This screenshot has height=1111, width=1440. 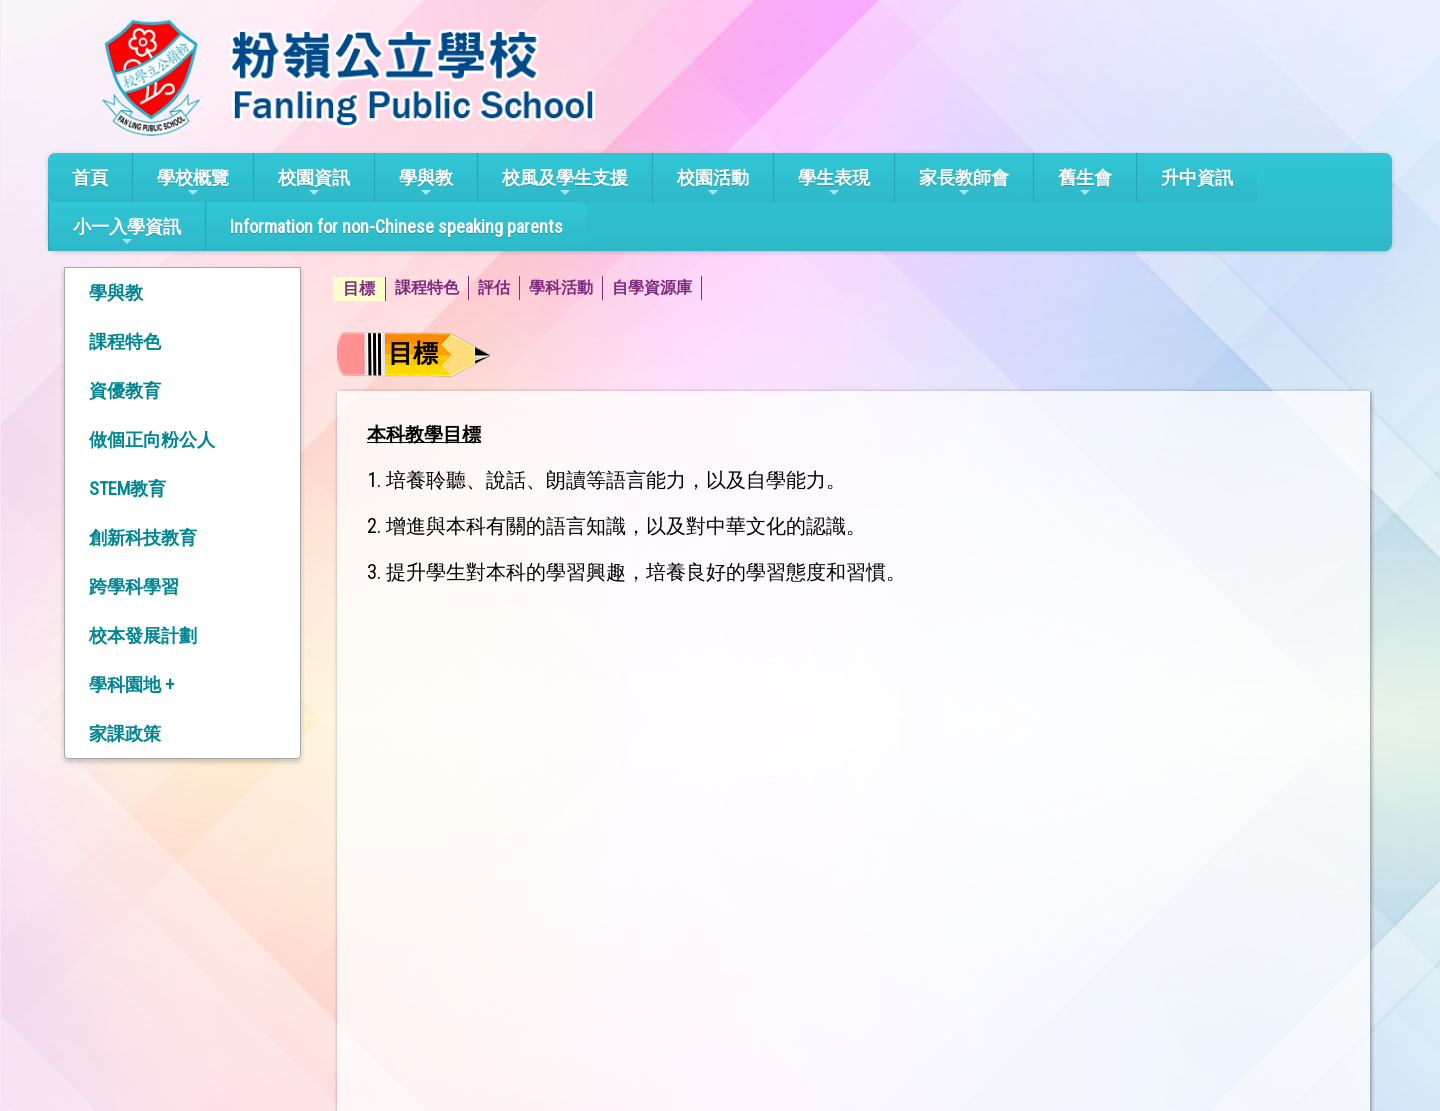 I want to click on 課程特色, so click(x=125, y=341).